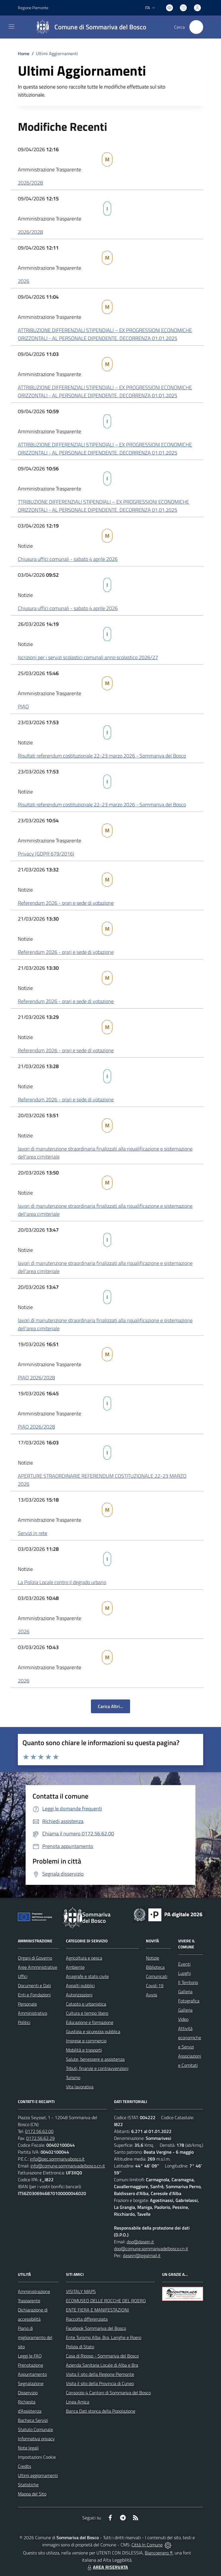 The image size is (221, 2576). What do you see at coordinates (151, 1994) in the screenshot?
I see `Avvisi` at bounding box center [151, 1994].